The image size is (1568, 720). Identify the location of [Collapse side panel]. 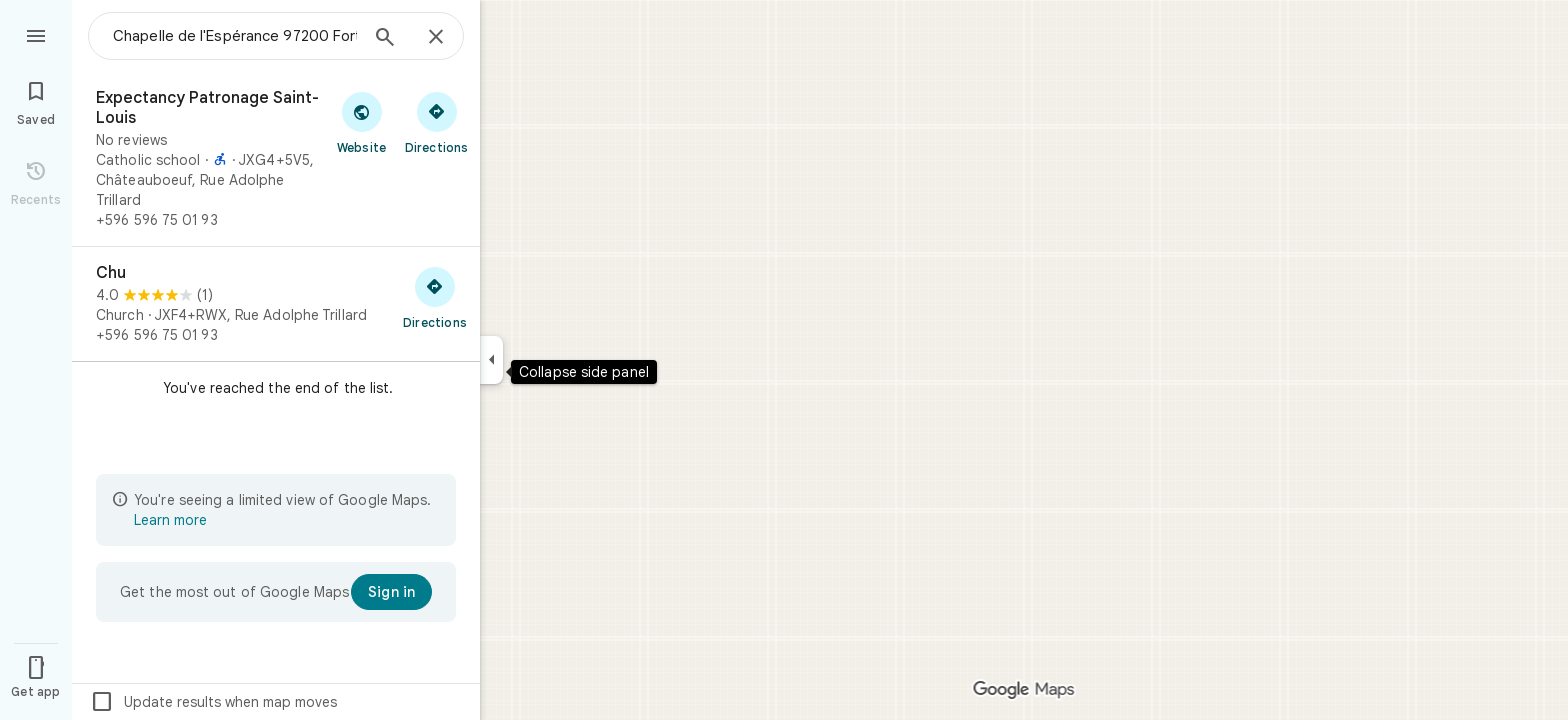
(491, 360).